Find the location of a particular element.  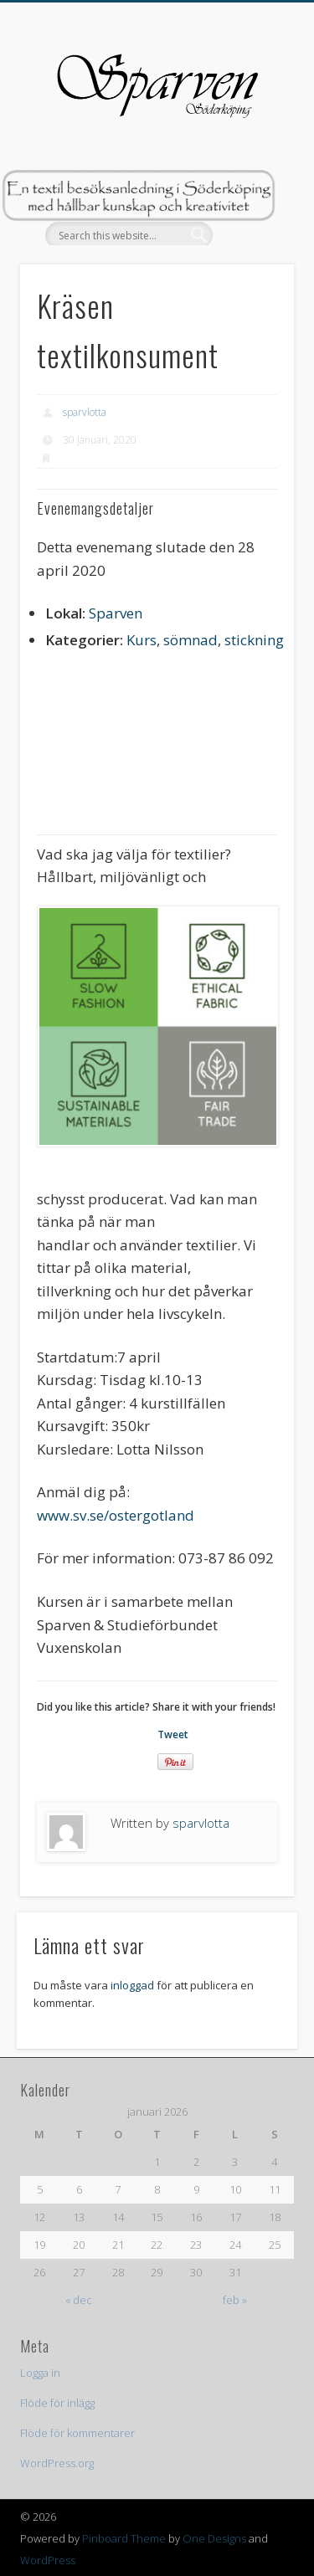

Kurs is located at coordinates (141, 639).